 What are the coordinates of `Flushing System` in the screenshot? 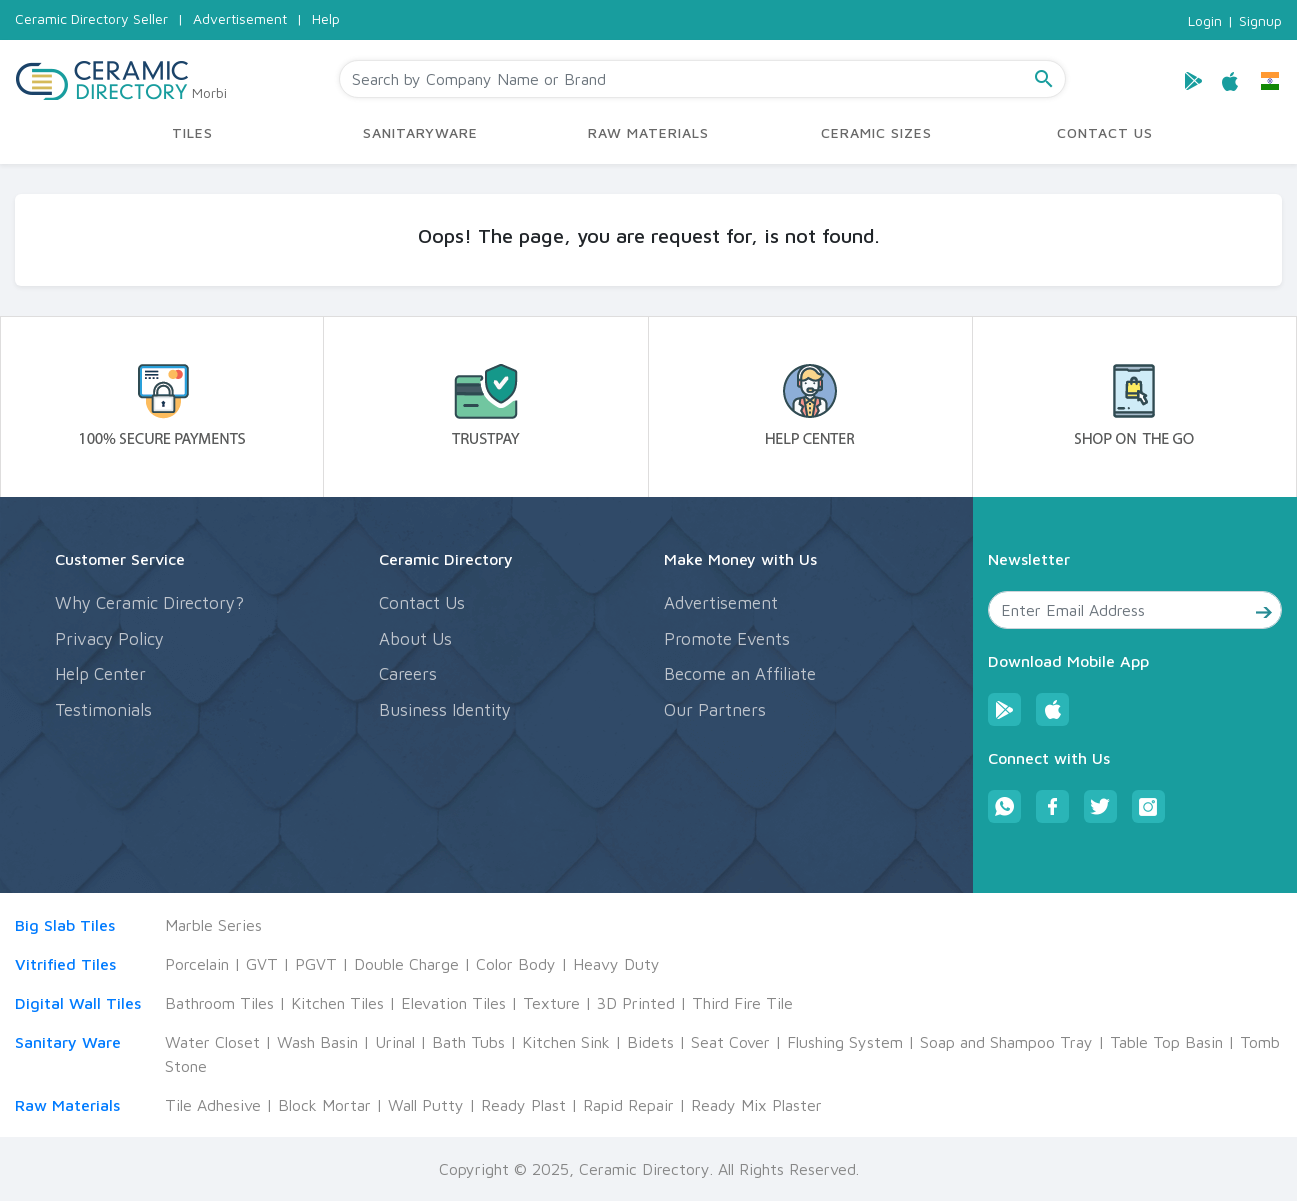 It's located at (845, 1042).